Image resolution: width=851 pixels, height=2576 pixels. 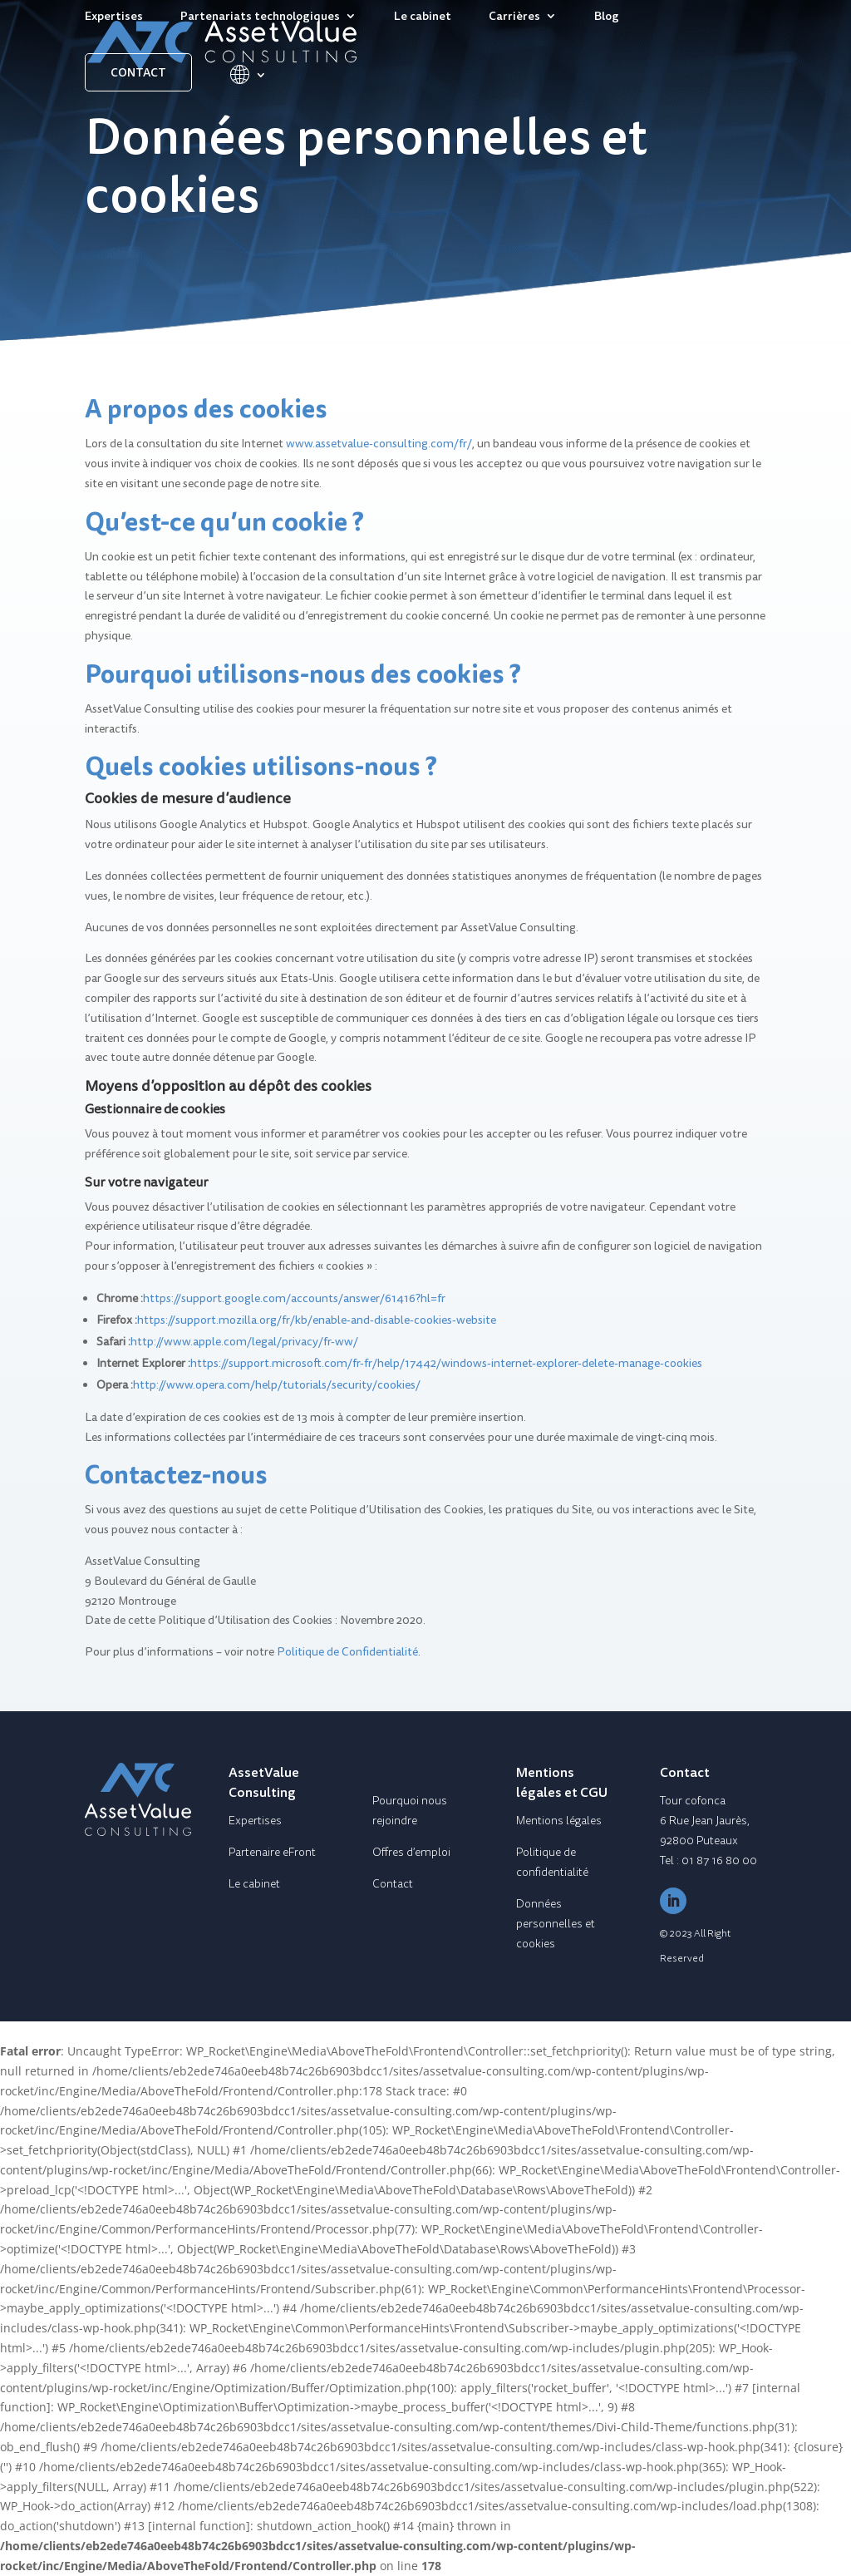 I want to click on Expertises, so click(x=114, y=17).